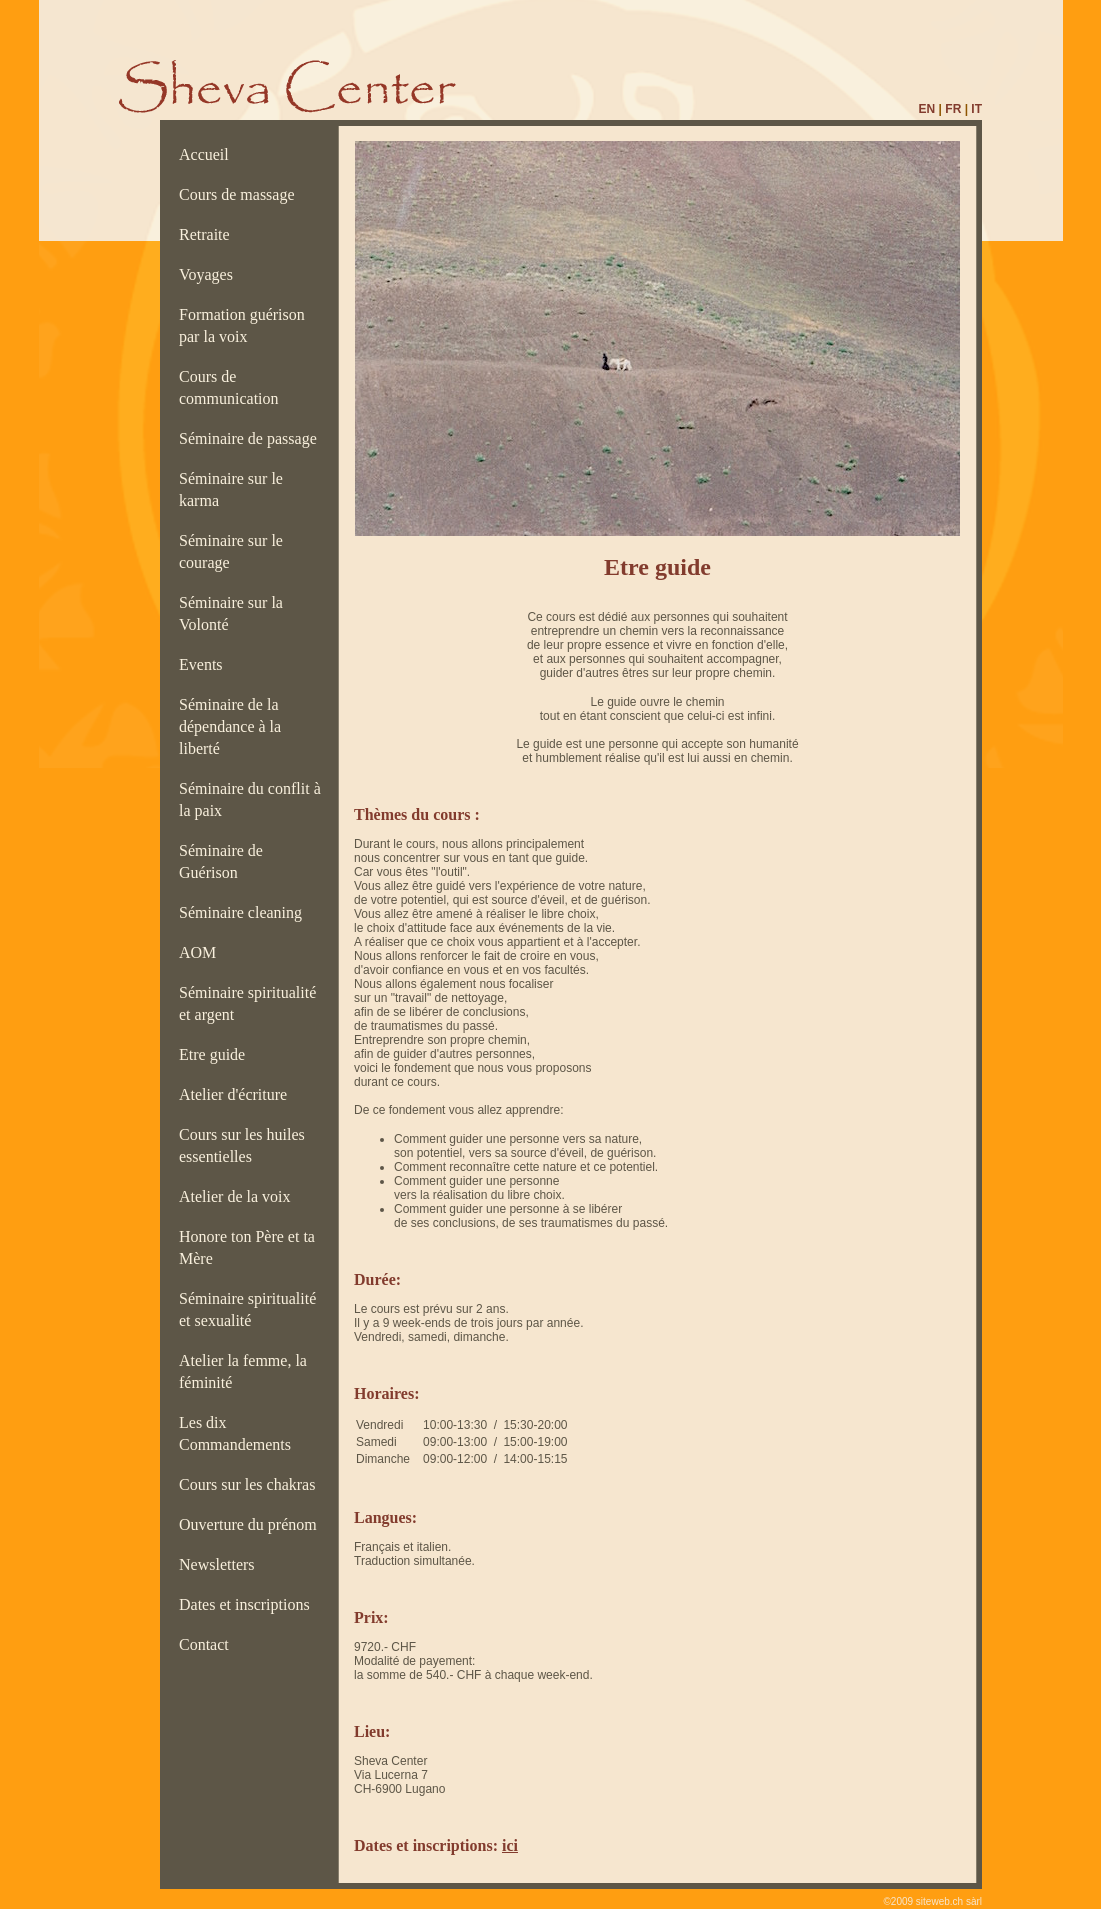 Image resolution: width=1101 pixels, height=1909 pixels. Describe the element at coordinates (932, 1901) in the screenshot. I see `©2009 siteweb.ch sàrl` at that location.